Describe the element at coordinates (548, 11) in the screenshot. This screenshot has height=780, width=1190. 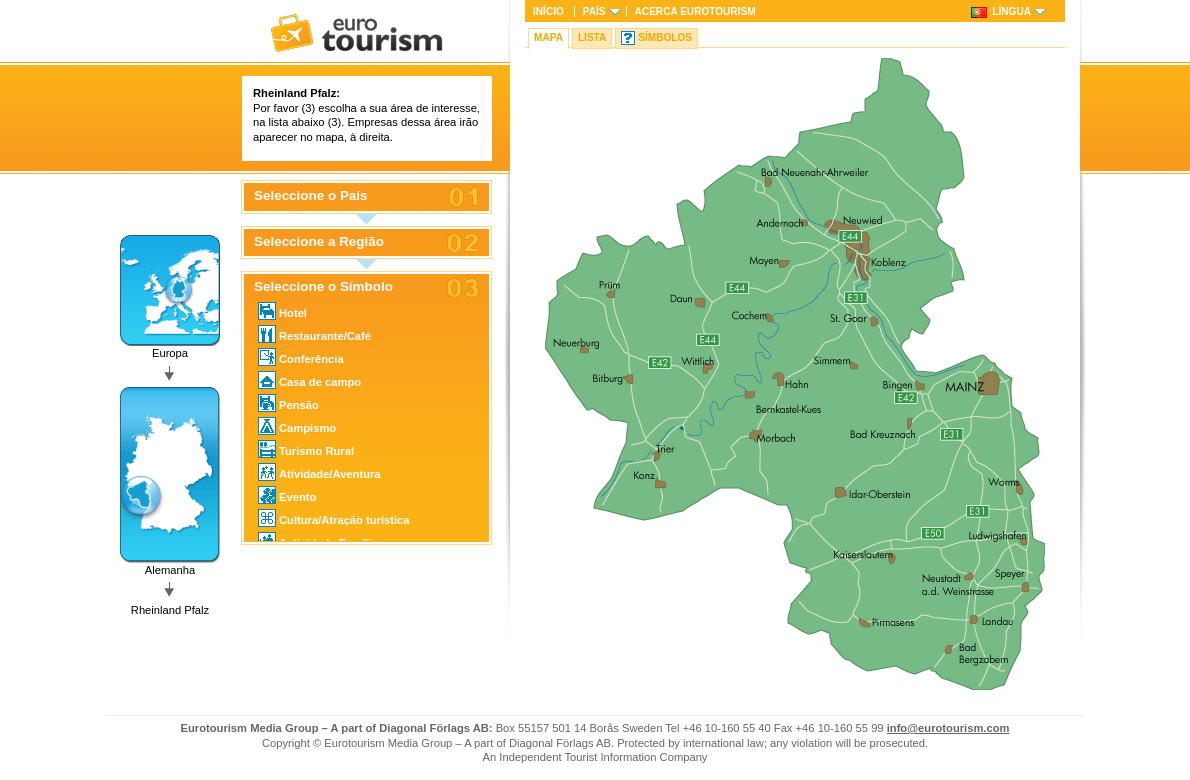
I see `Início` at that location.